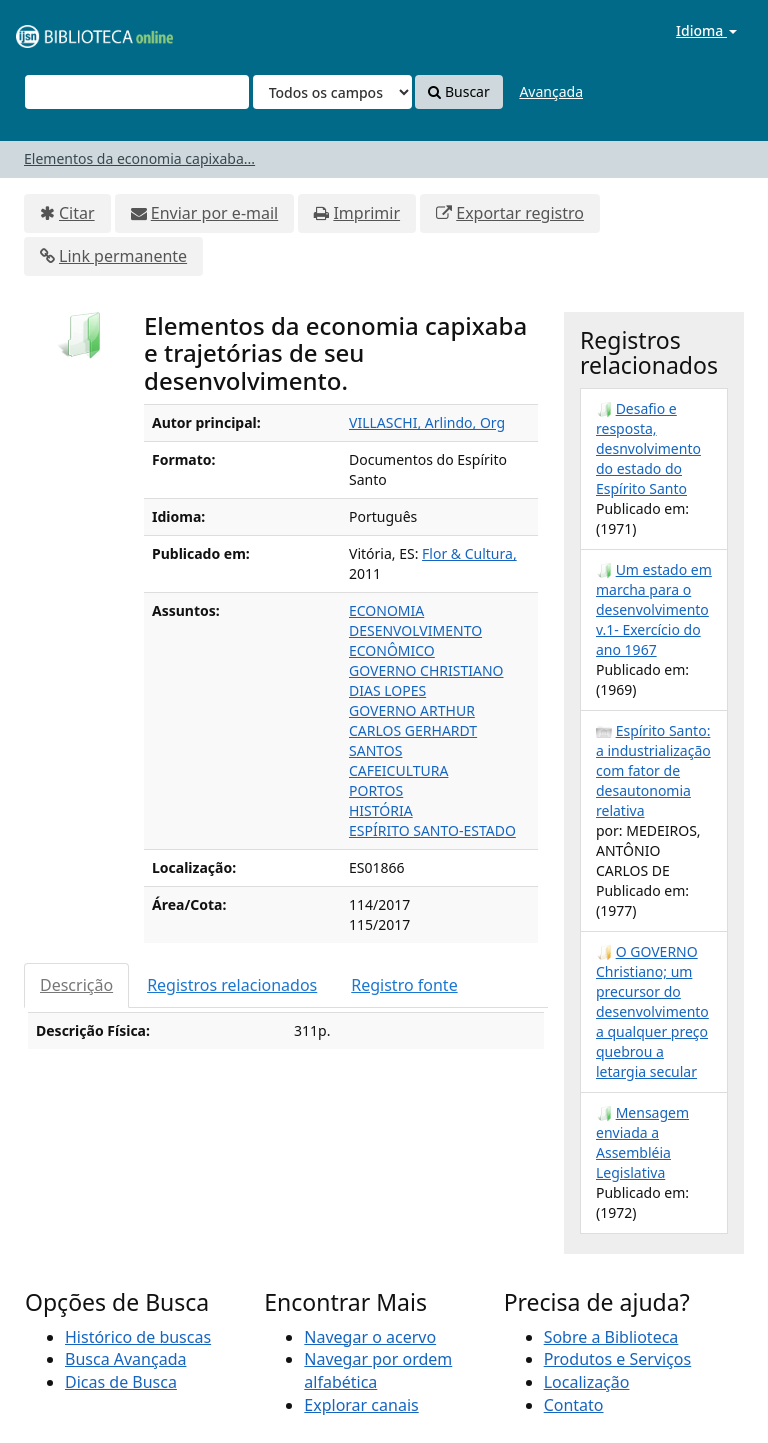 Image resolution: width=768 pixels, height=1443 pixels. What do you see at coordinates (587, 1382) in the screenshot?
I see `Localização` at bounding box center [587, 1382].